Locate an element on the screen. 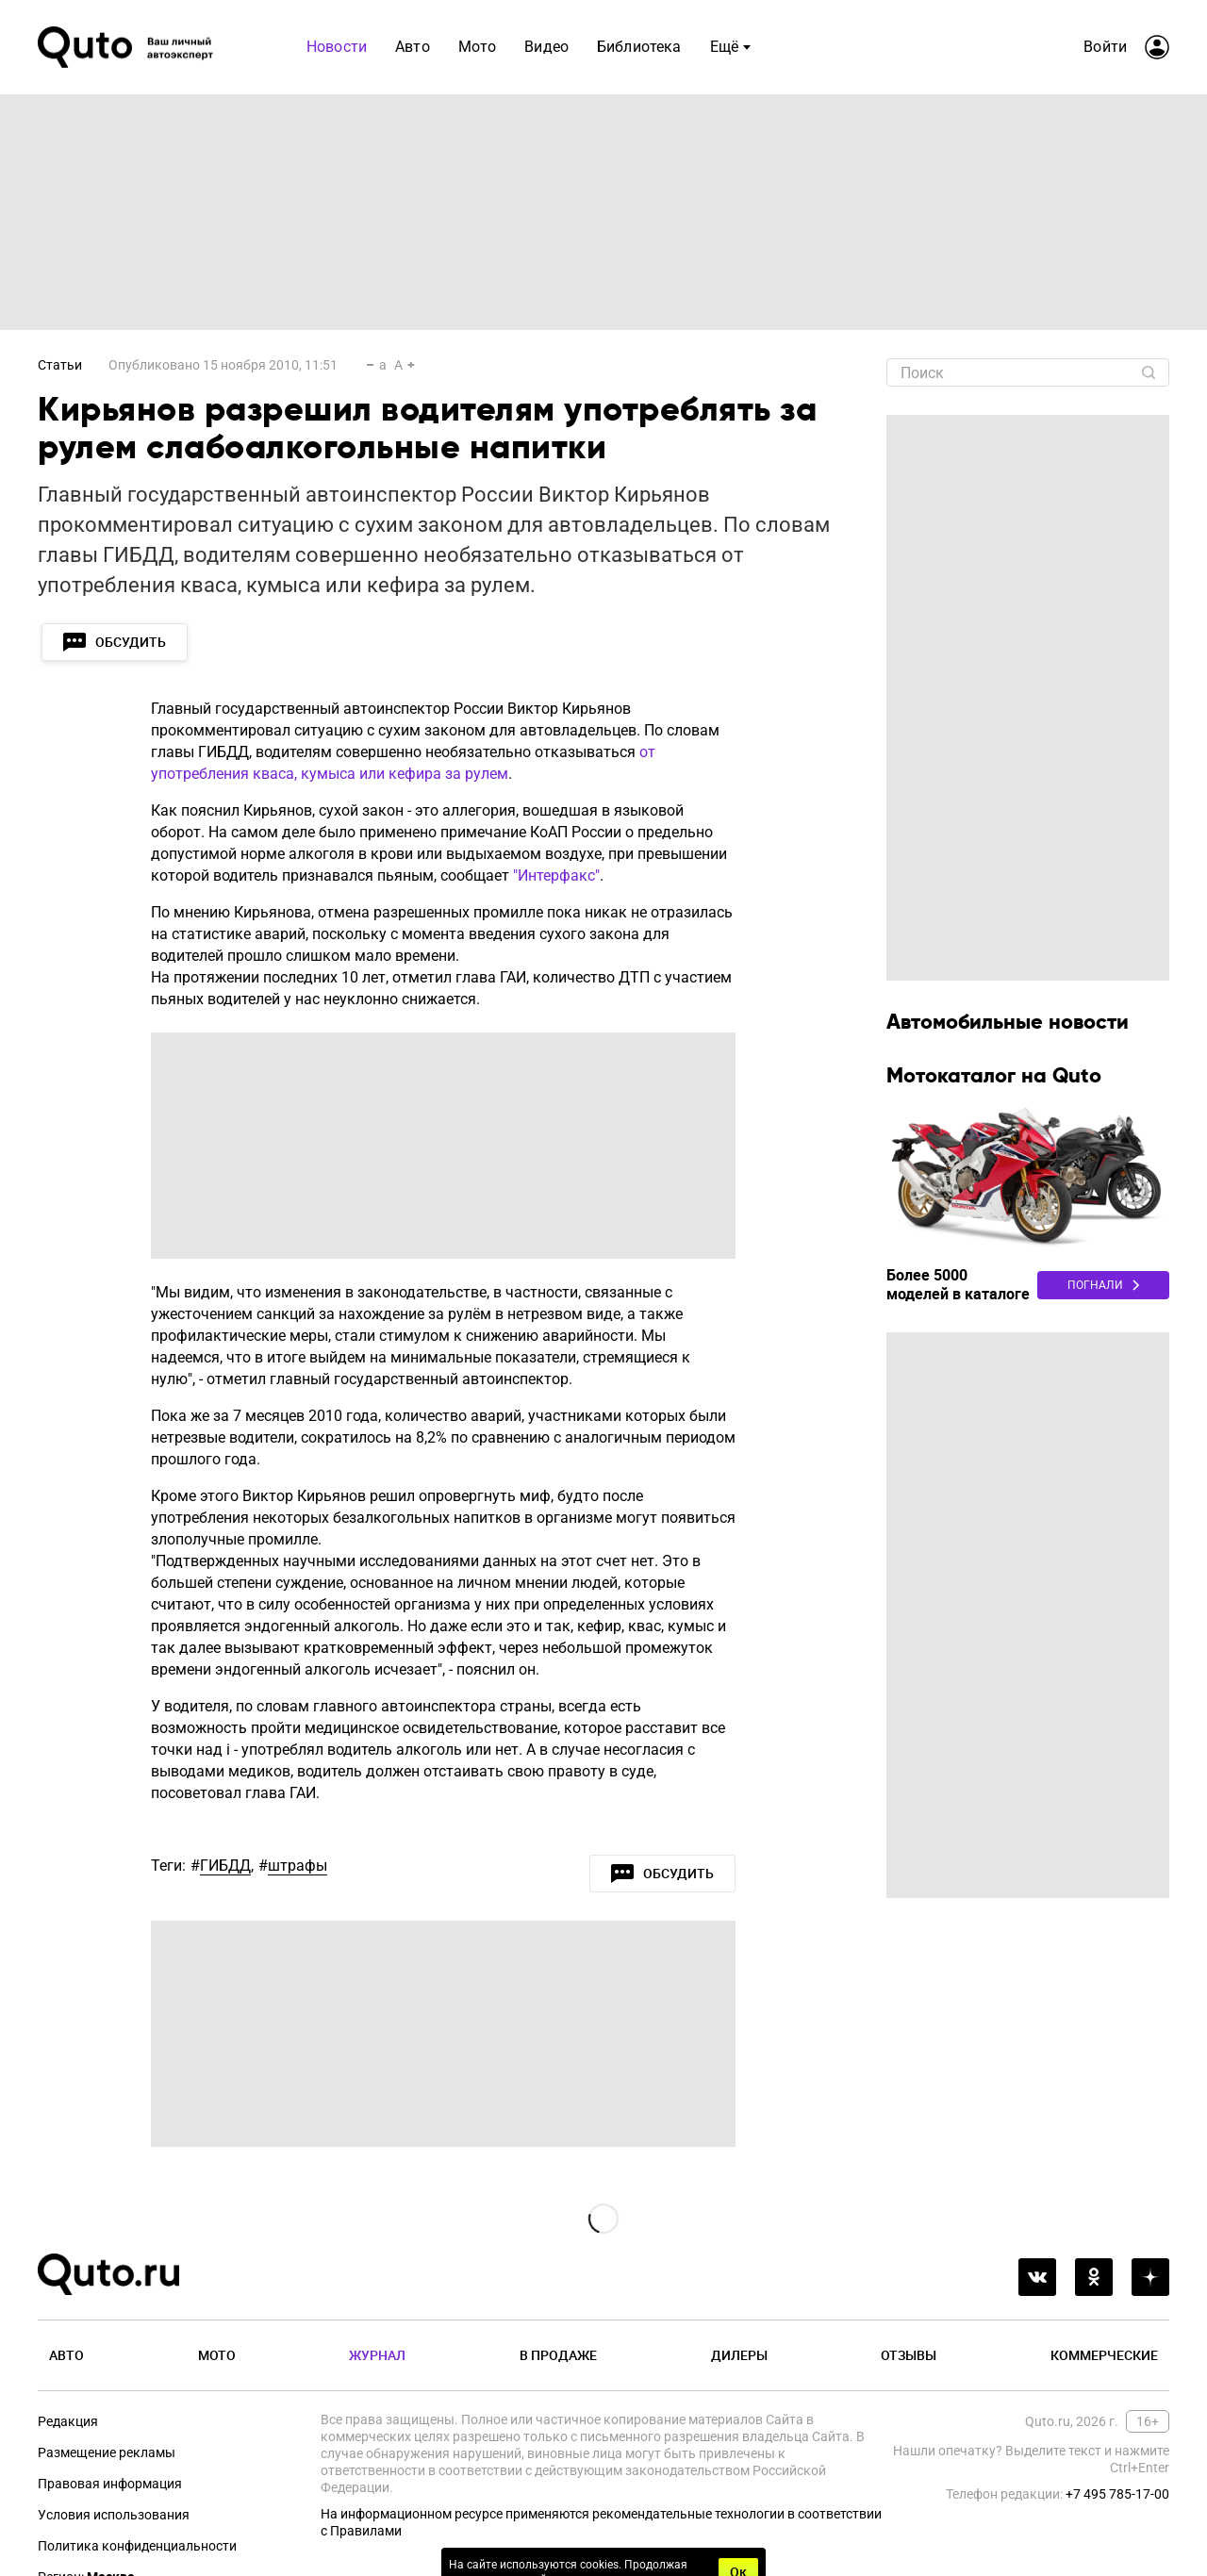  +7 495 785-17-00 is located at coordinates (1117, 2494).